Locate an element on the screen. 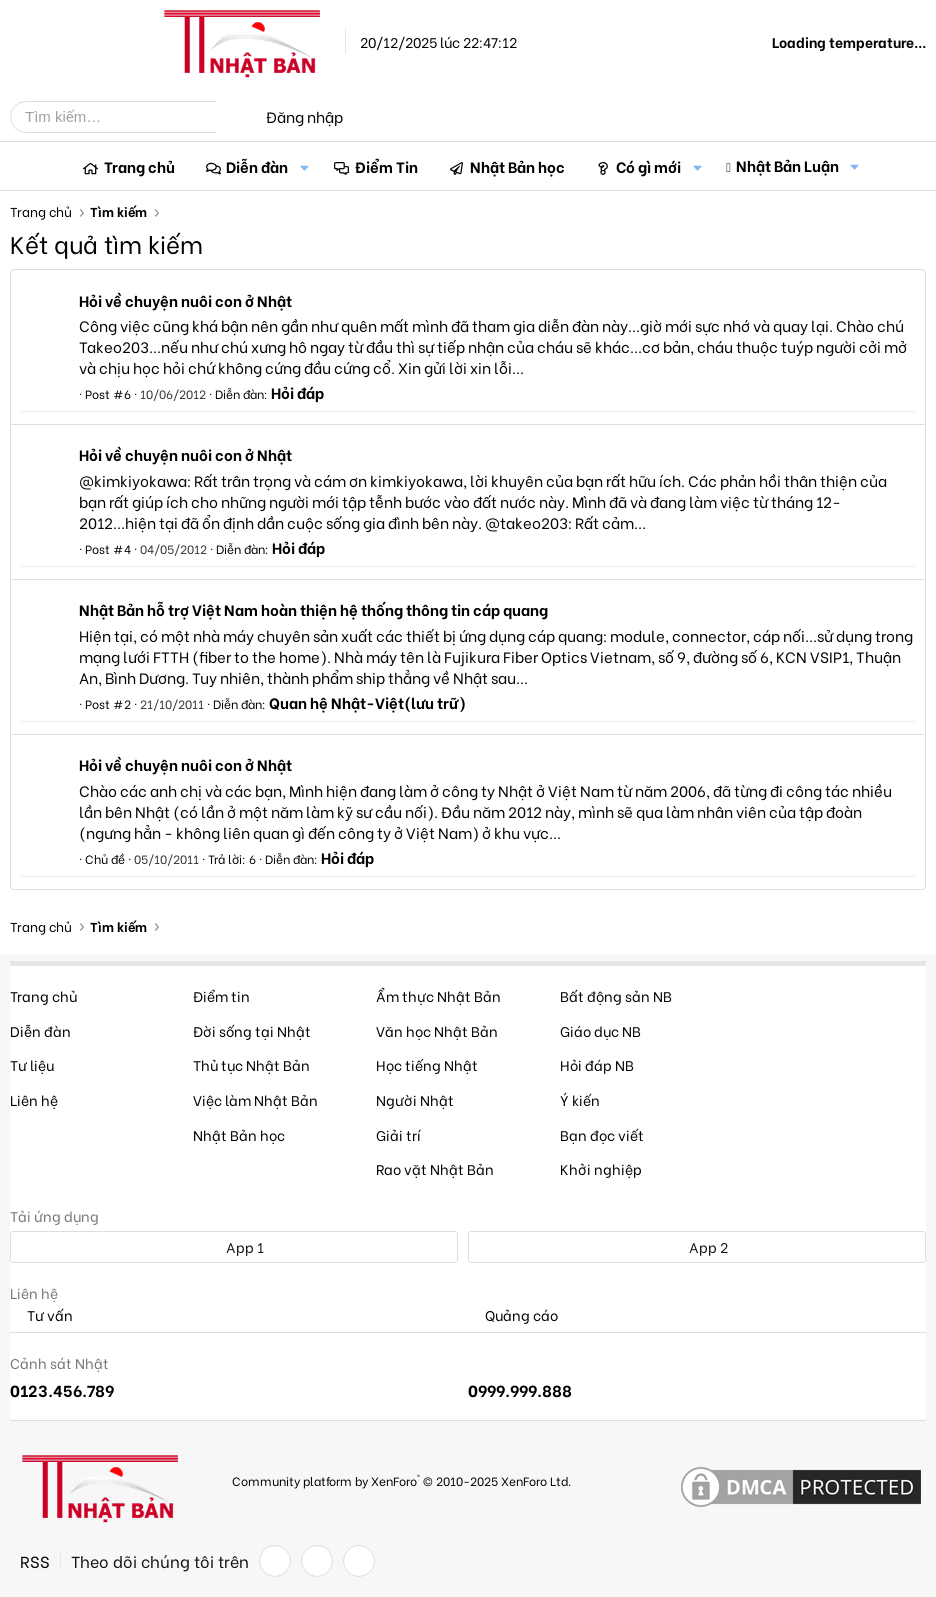  Giải trí is located at coordinates (398, 1134).